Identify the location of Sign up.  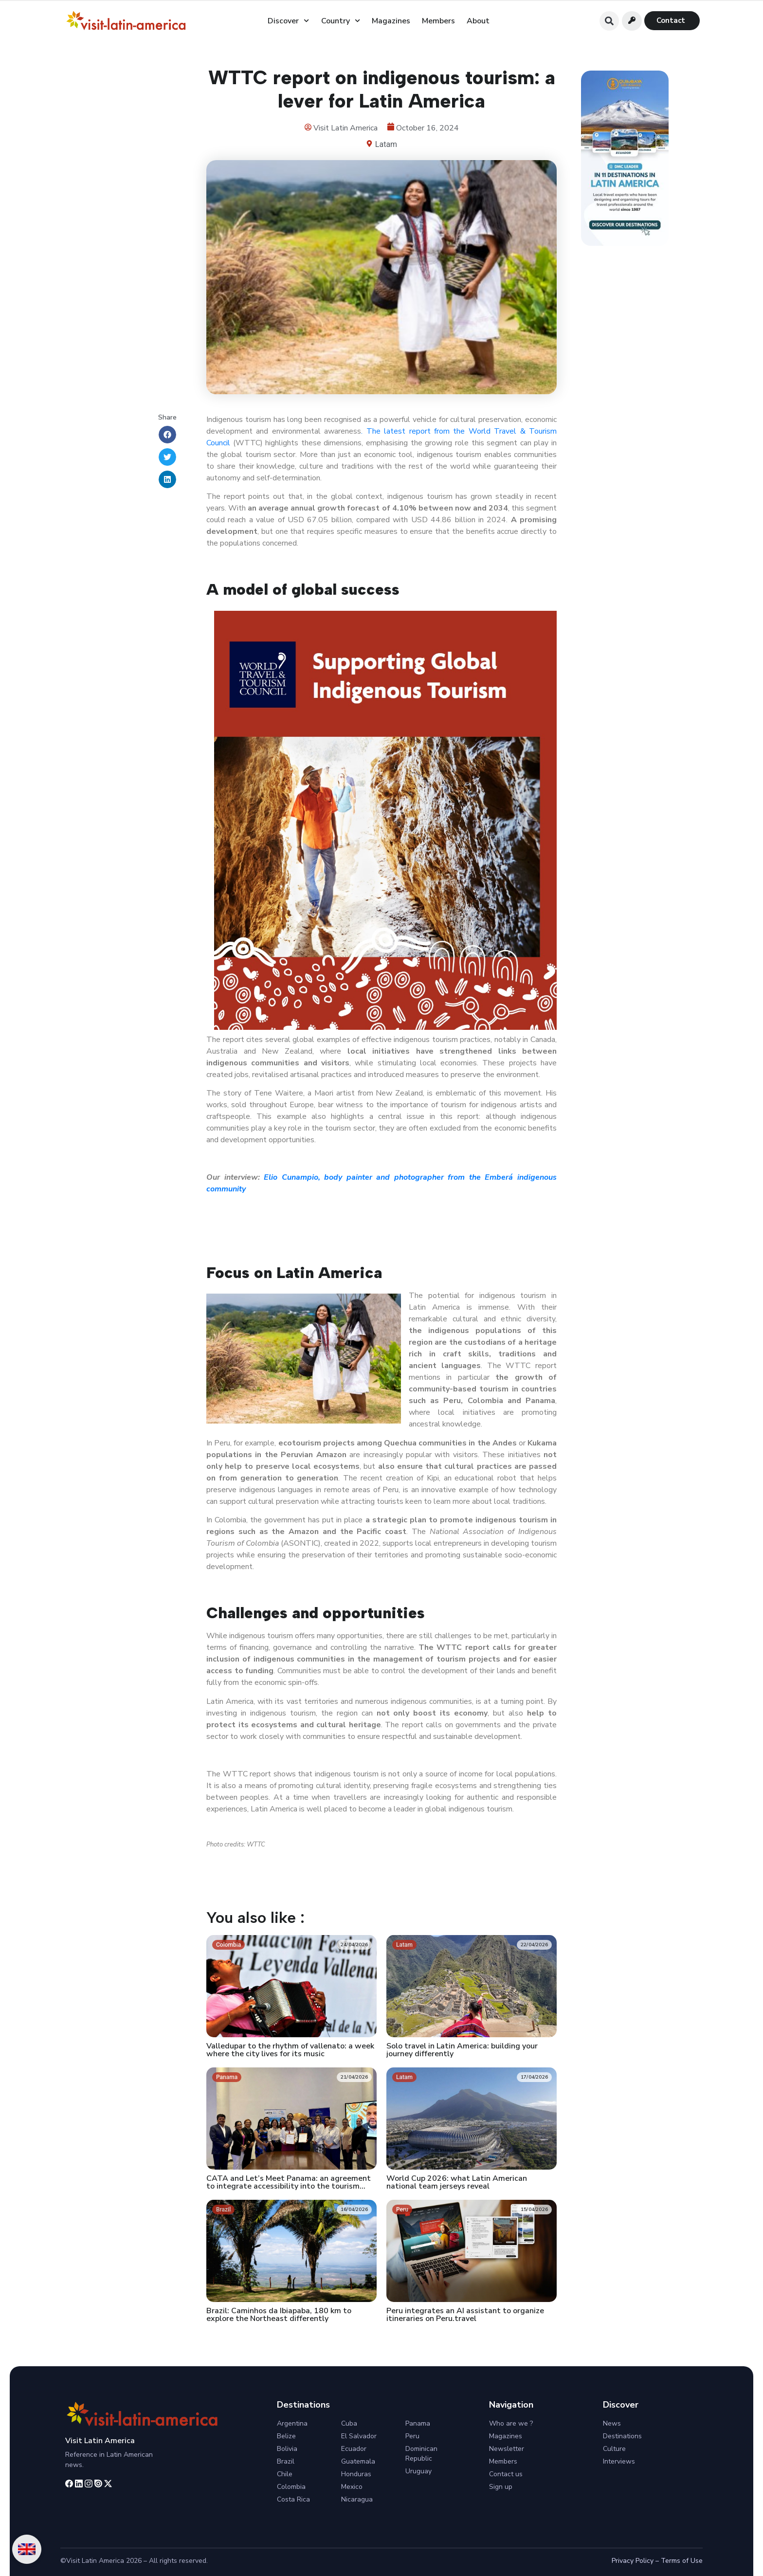
(500, 2486).